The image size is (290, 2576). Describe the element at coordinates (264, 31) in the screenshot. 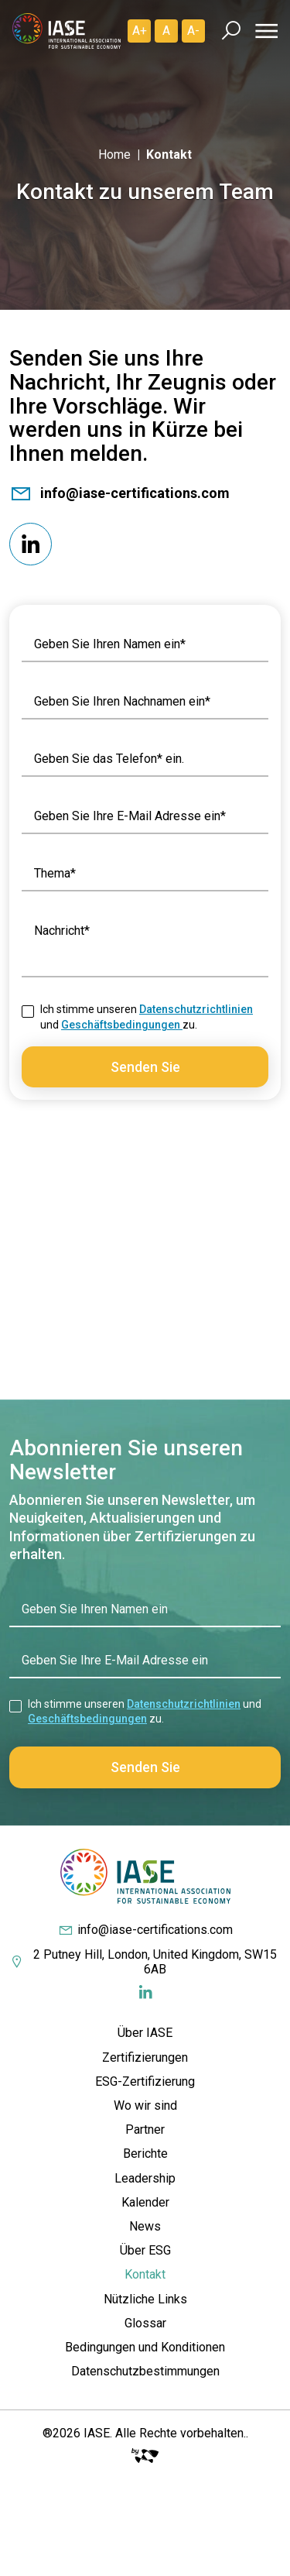

I see `[Menu]` at that location.